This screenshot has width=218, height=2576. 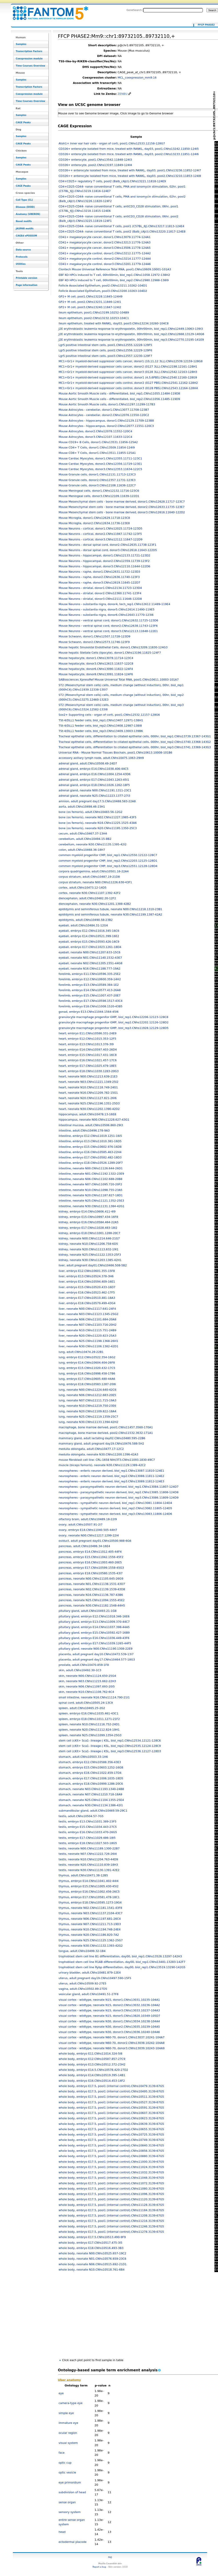 I want to click on whole body, neonate N06.CNhs10515.692-21D1, so click(x=93, y=2264).